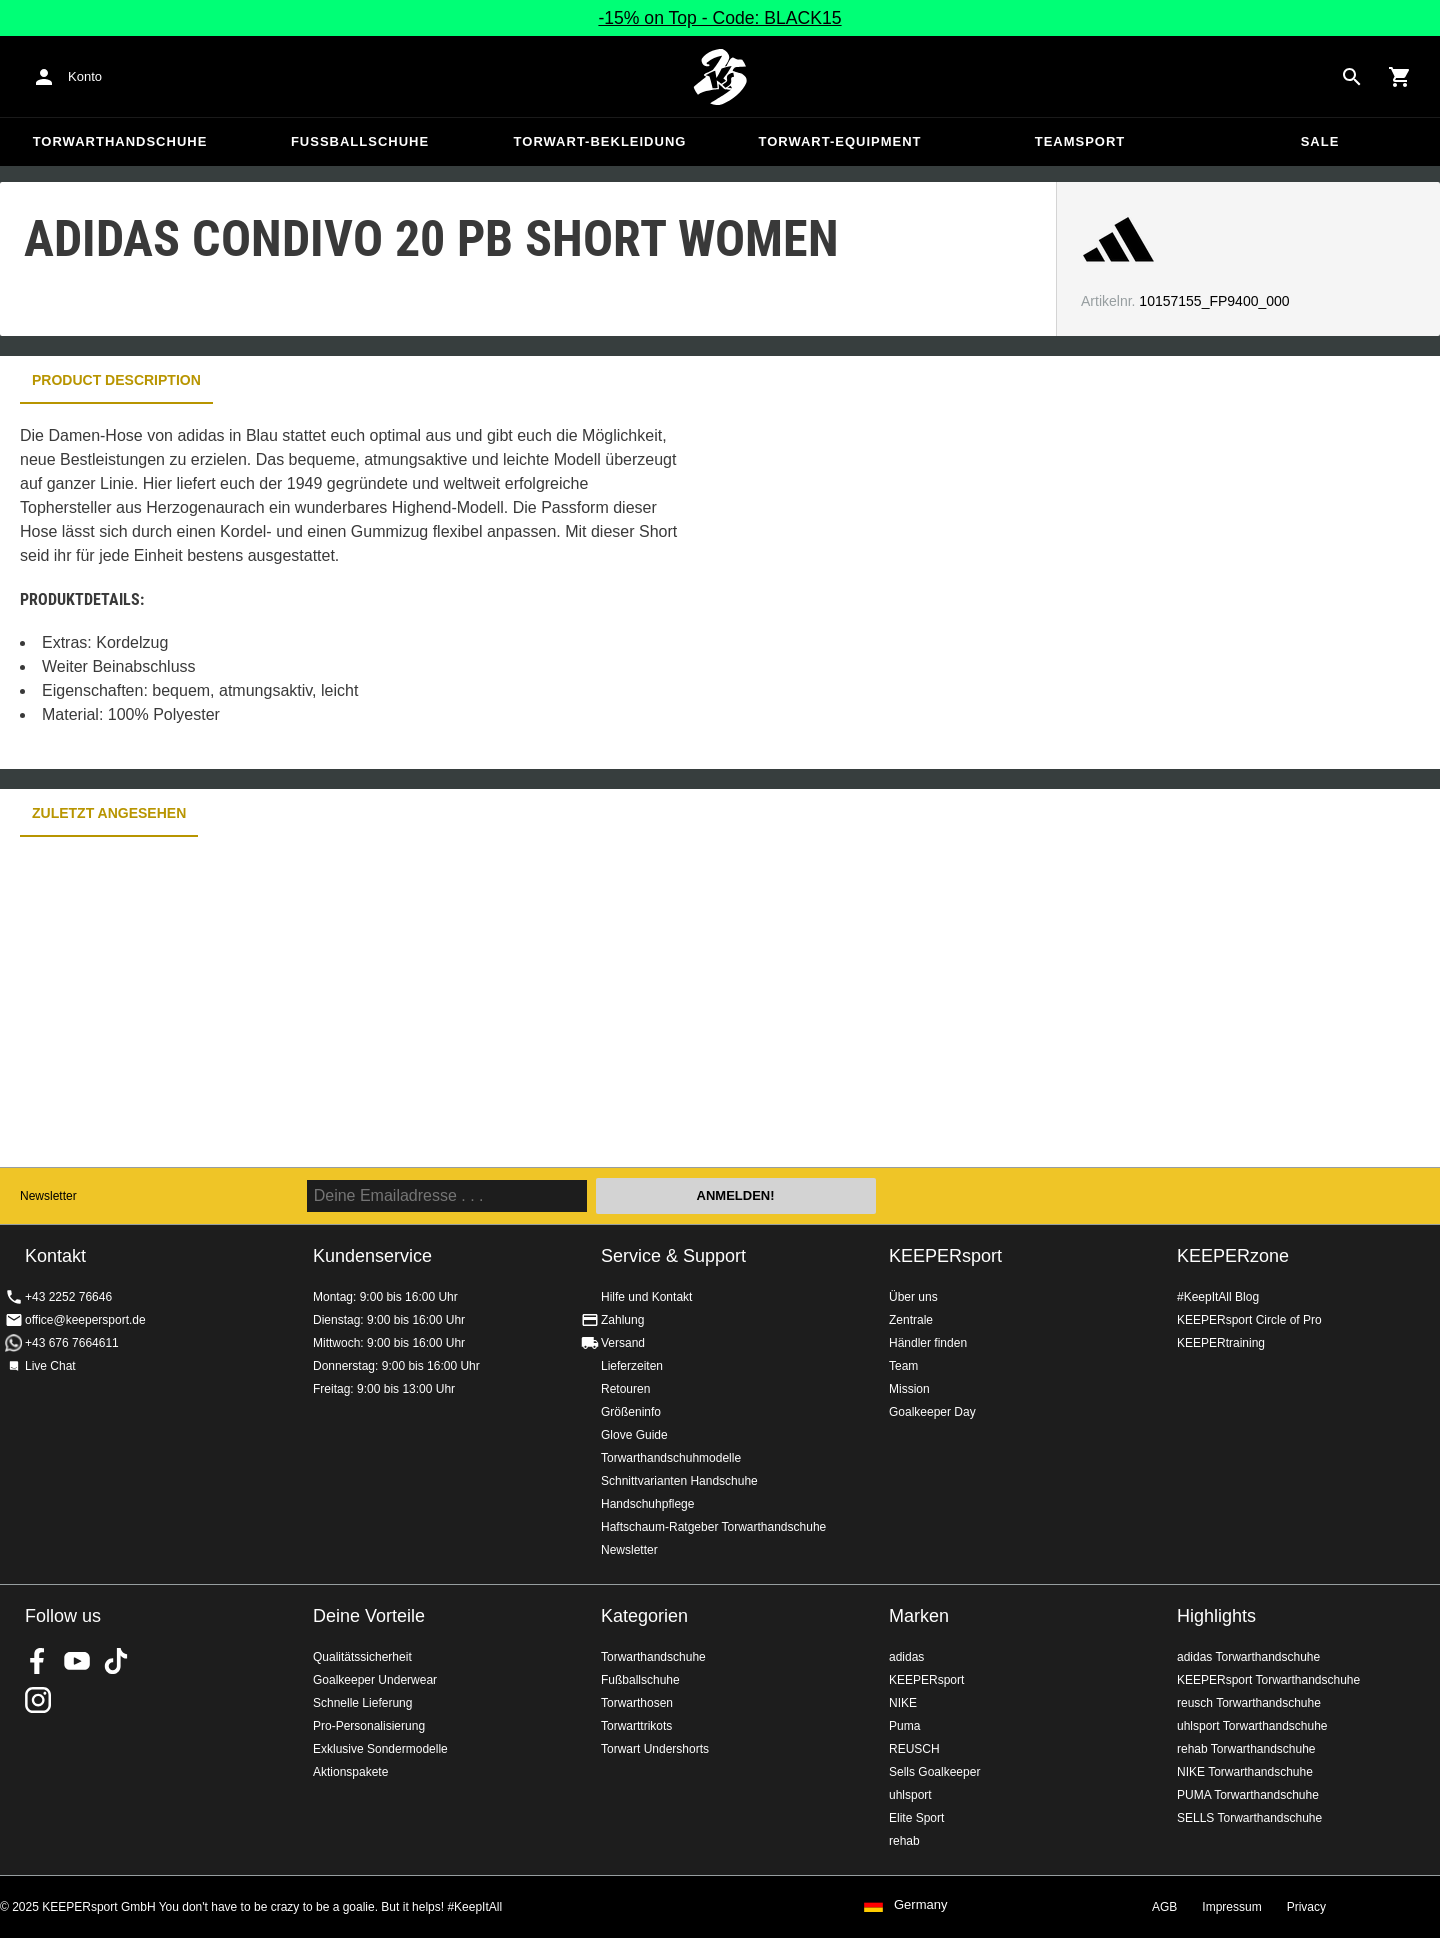 Image resolution: width=1440 pixels, height=1938 pixels. I want to click on Torwarthandschuhmodelle, so click(671, 1458).